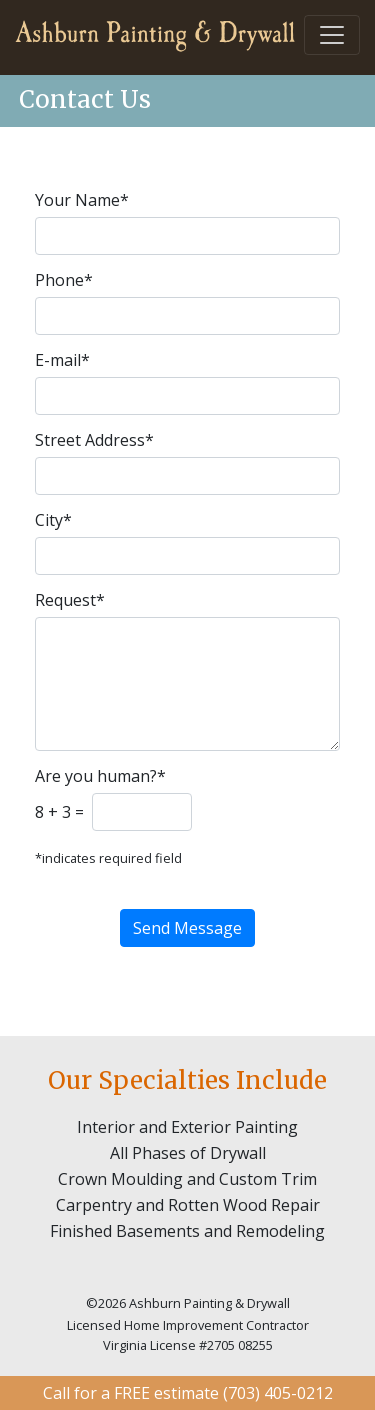 The height and width of the screenshot is (1410, 375). I want to click on Call for a FREE estimate (703) 405-0212, so click(188, 1393).